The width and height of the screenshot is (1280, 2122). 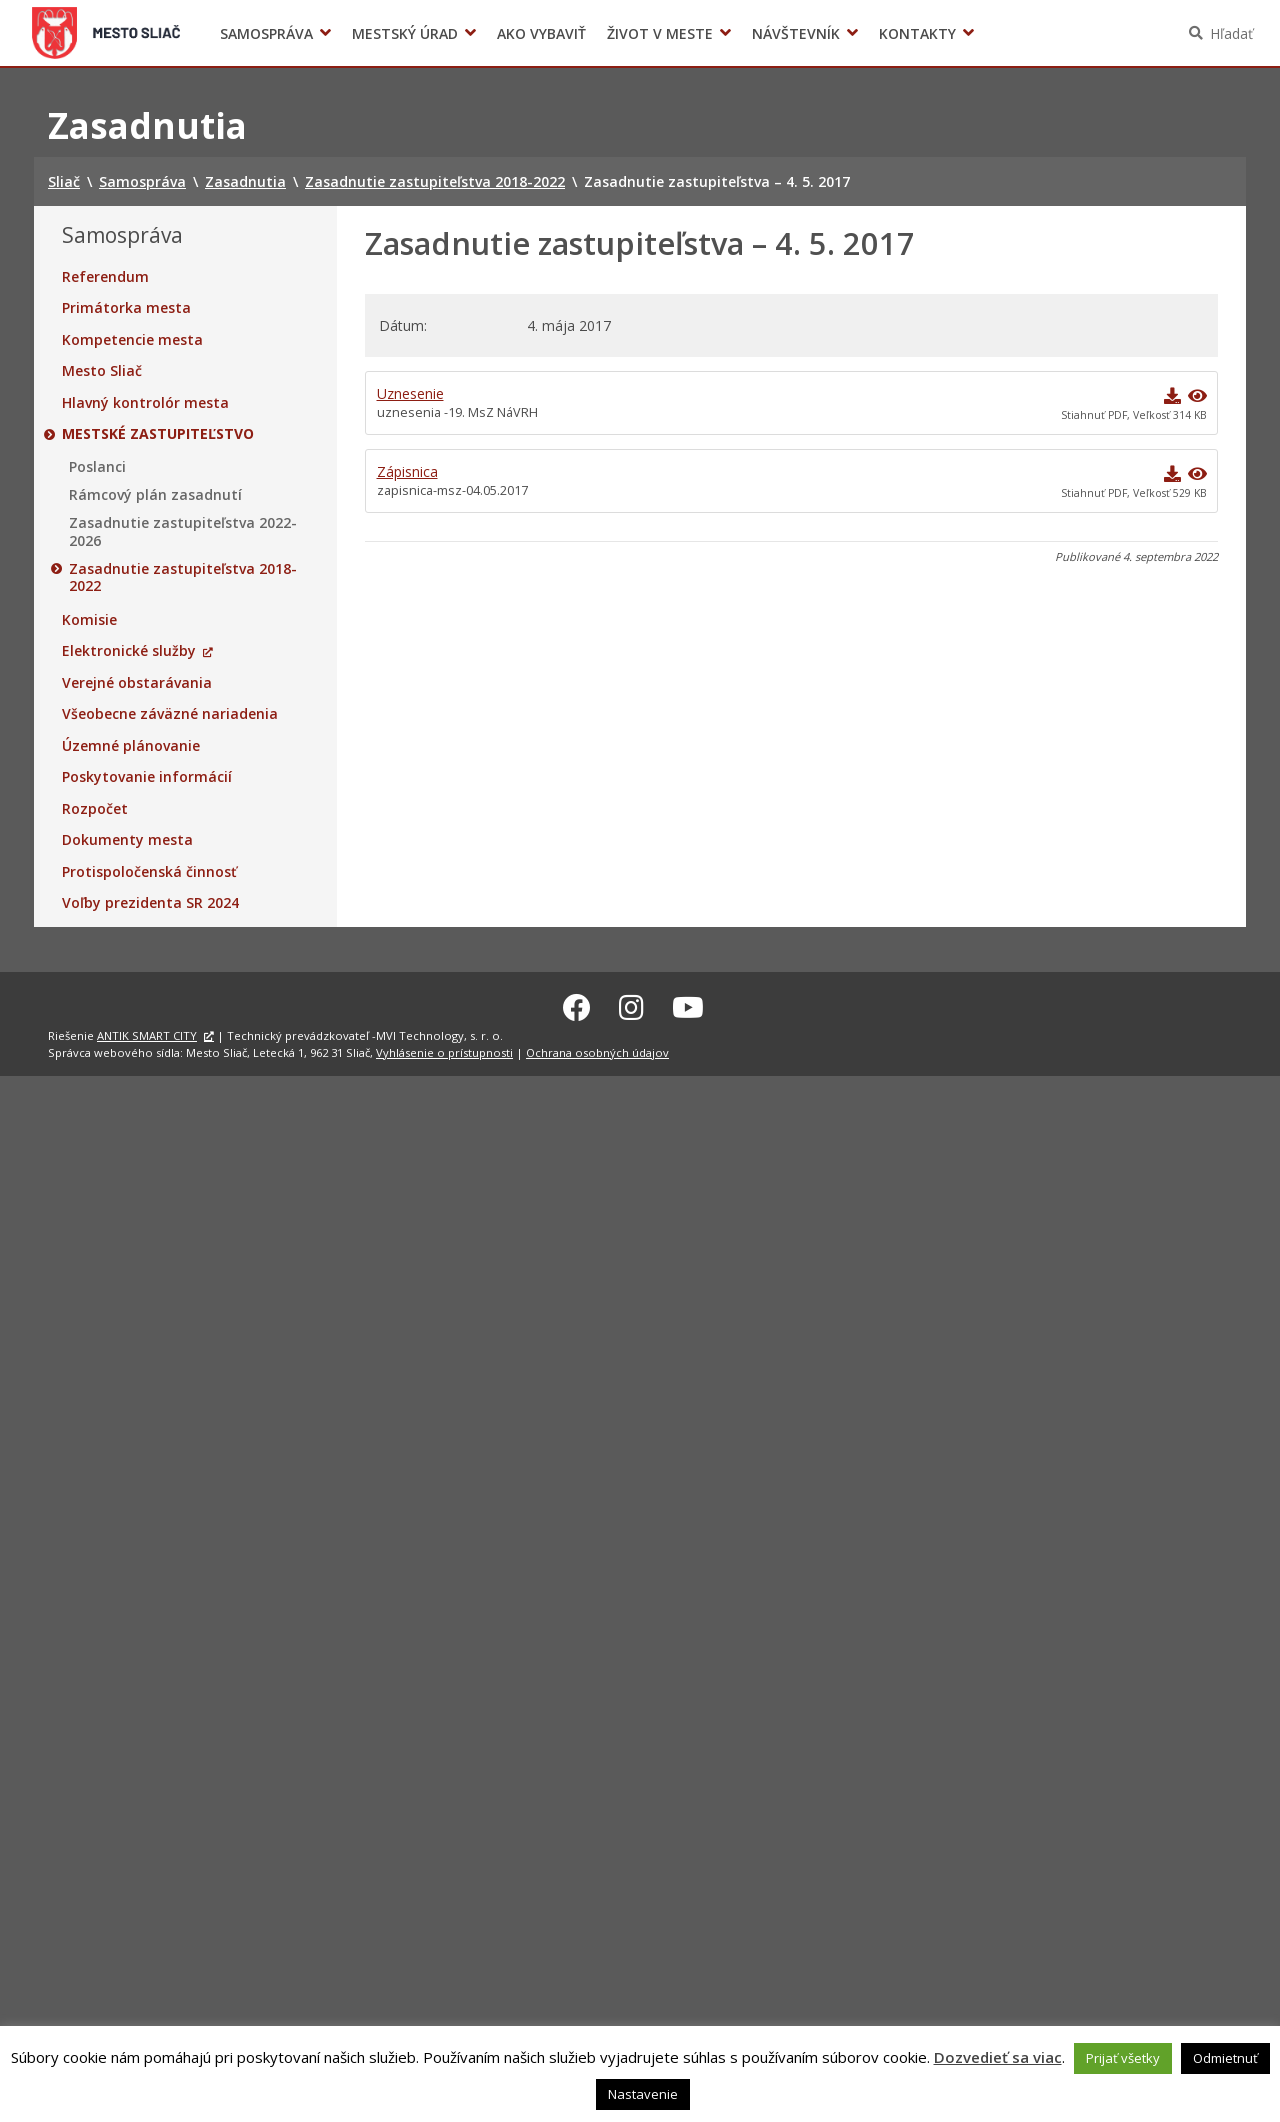 What do you see at coordinates (1123, 2058) in the screenshot?
I see `Prijať všetky [button]` at bounding box center [1123, 2058].